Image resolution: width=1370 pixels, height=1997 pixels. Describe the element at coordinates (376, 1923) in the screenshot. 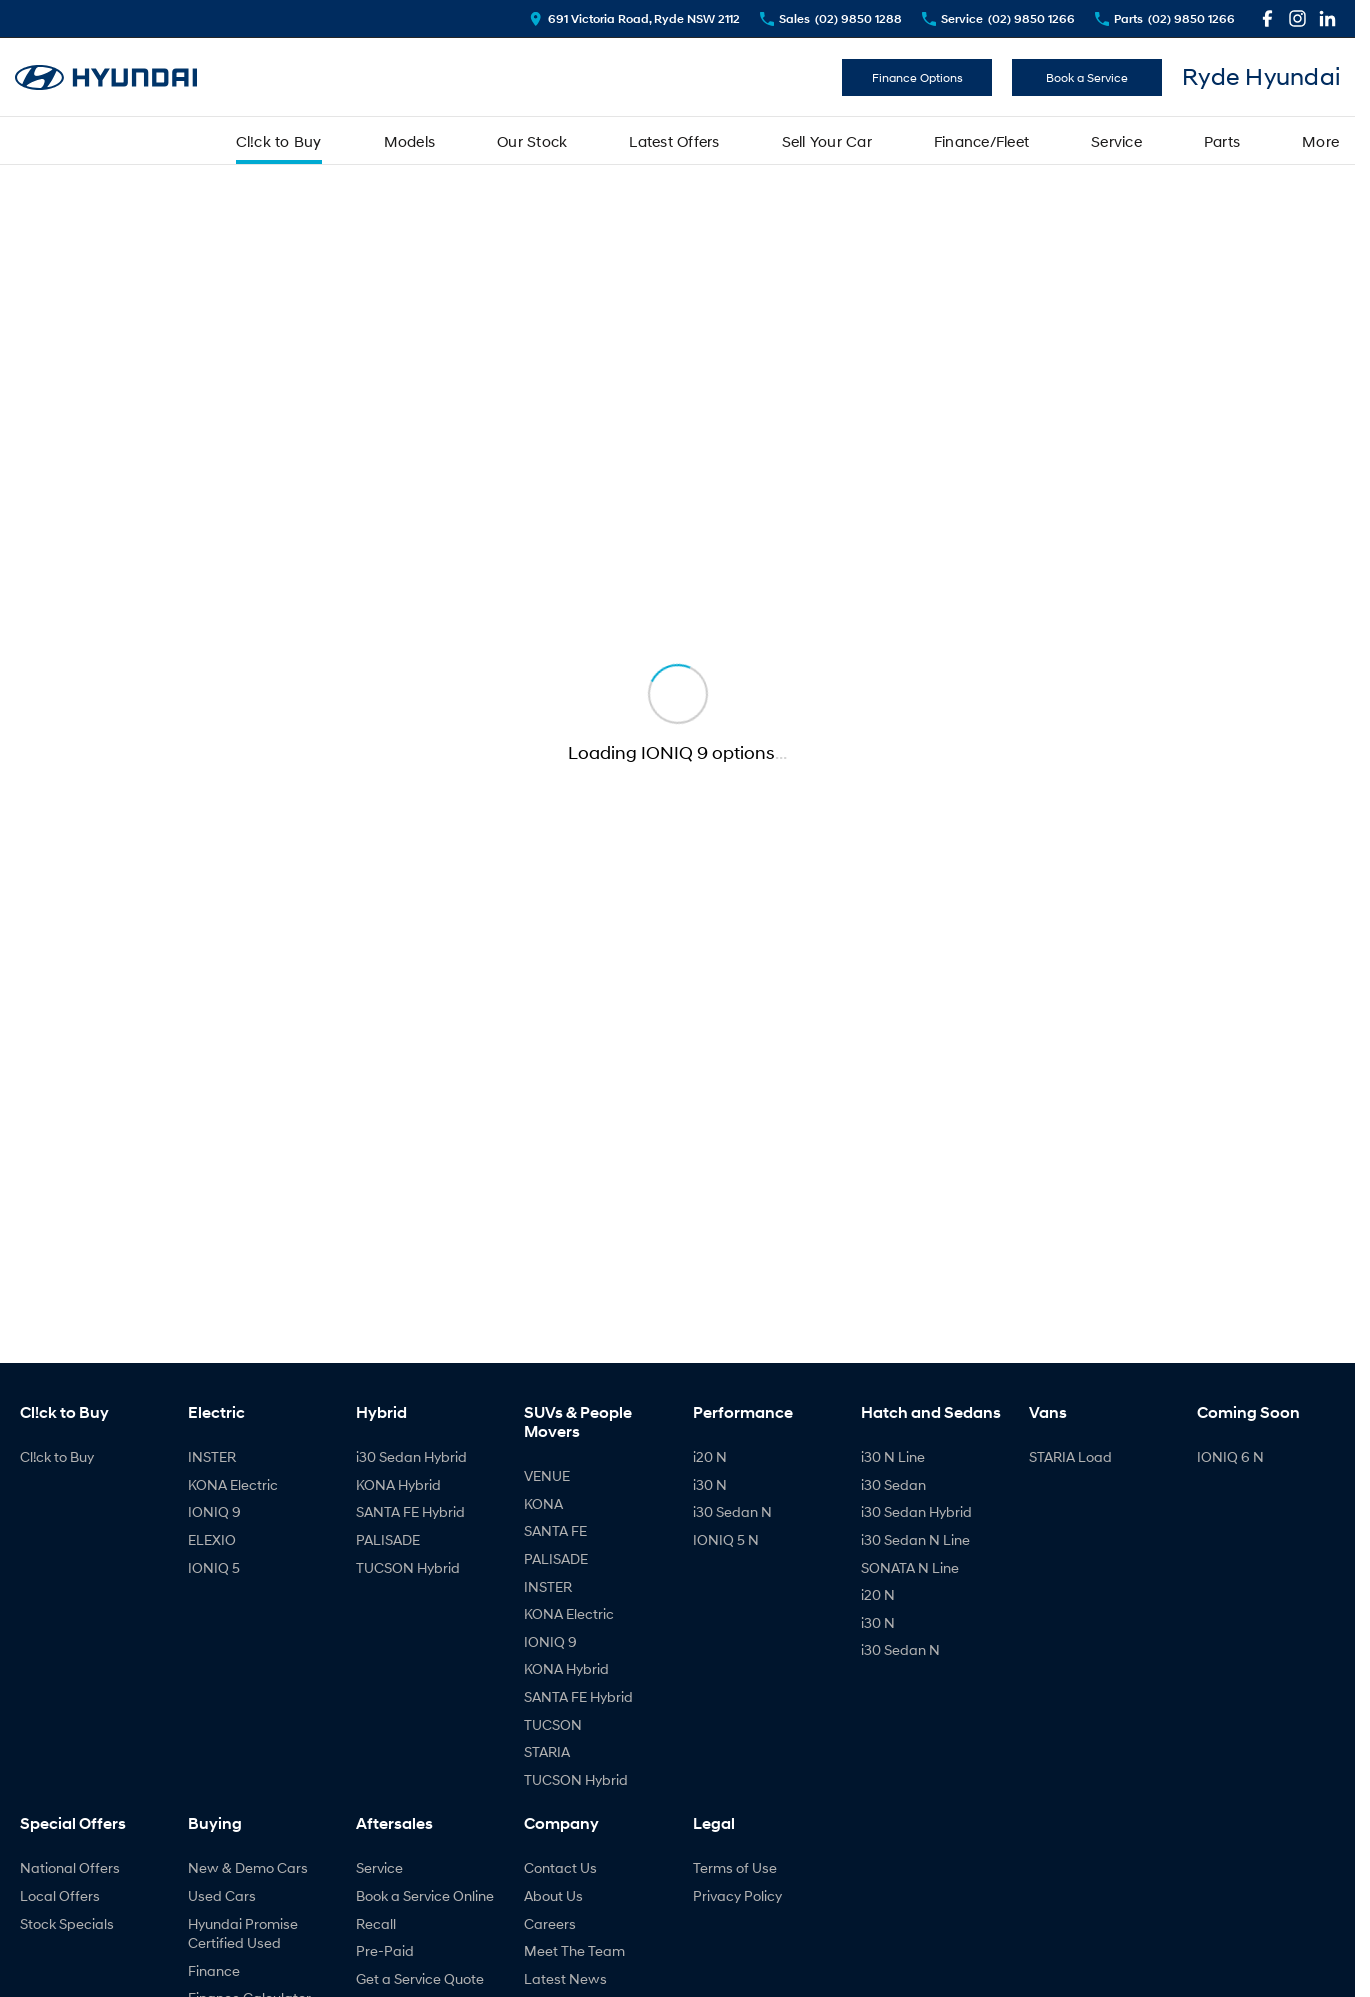

I see `Recall` at that location.